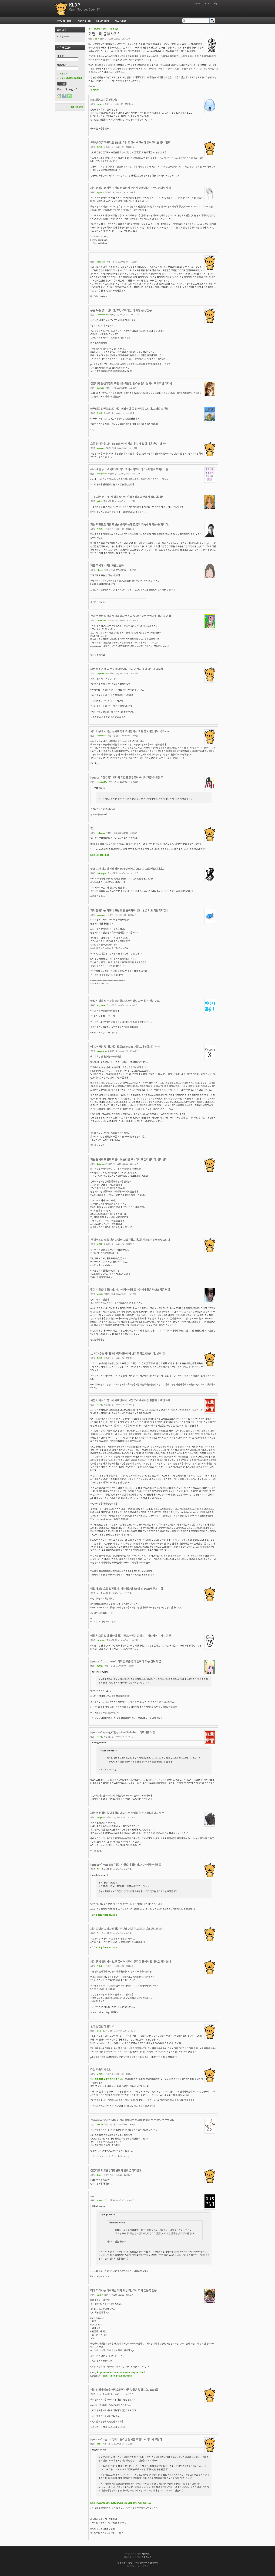  Describe the element at coordinates (100, 2030) in the screenshot. I see `marzok` at that location.